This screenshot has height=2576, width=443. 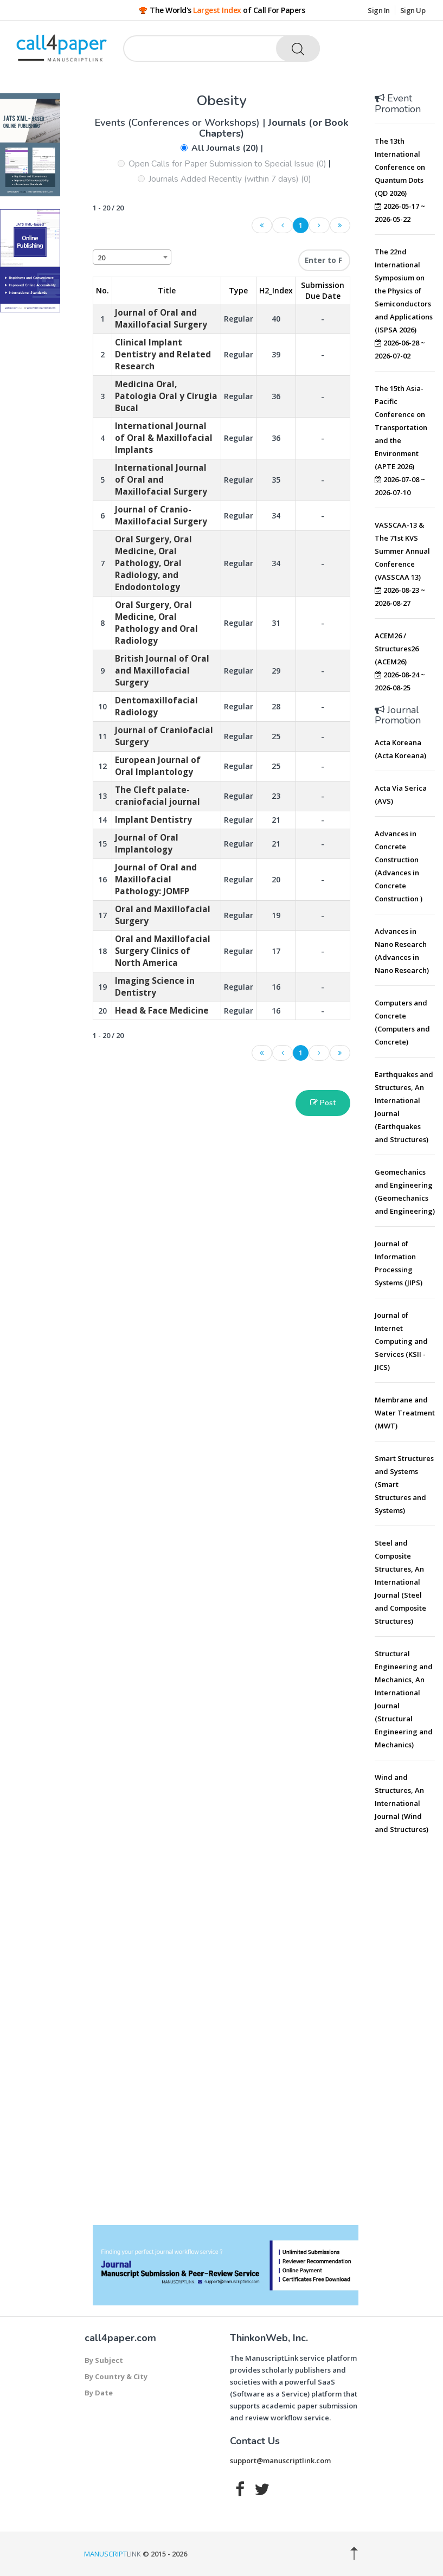 I want to click on Type, so click(x=238, y=290).